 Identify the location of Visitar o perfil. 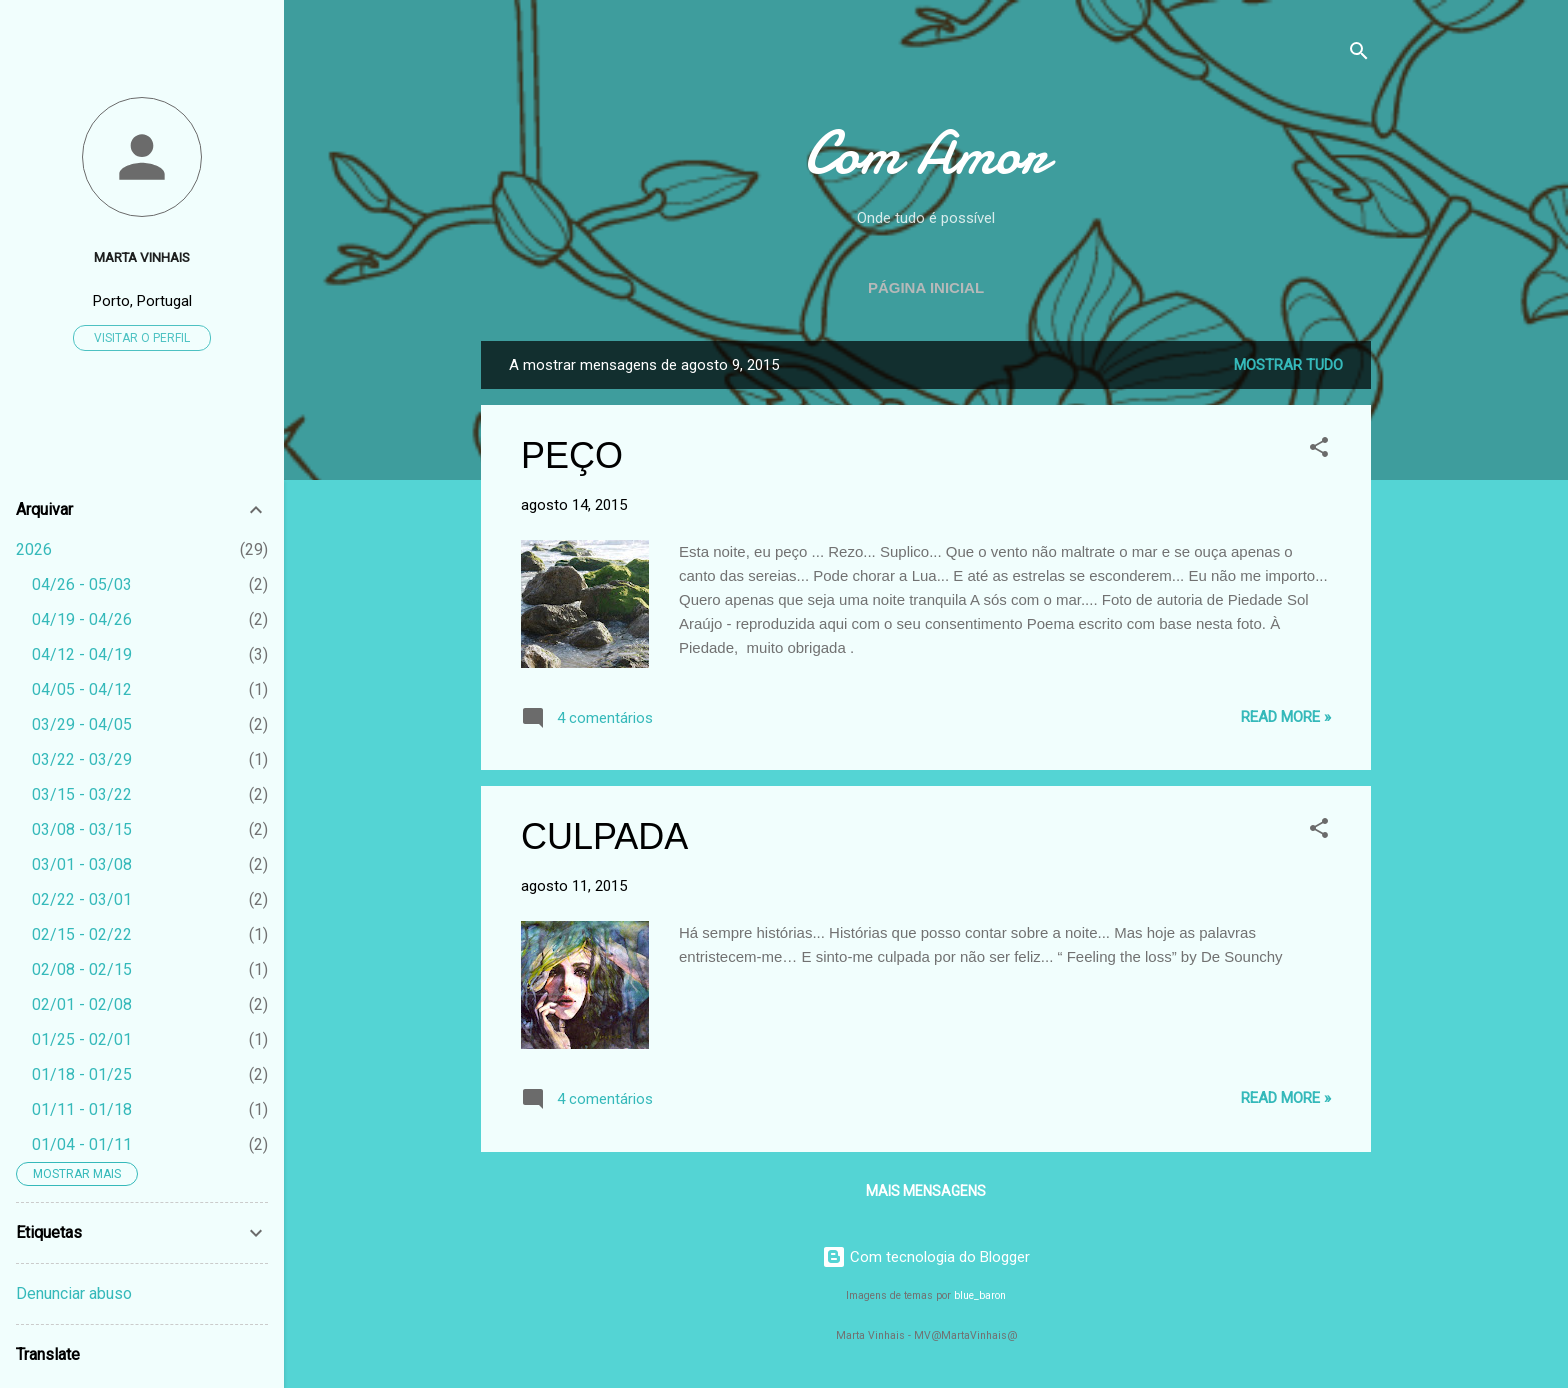
(142, 338).